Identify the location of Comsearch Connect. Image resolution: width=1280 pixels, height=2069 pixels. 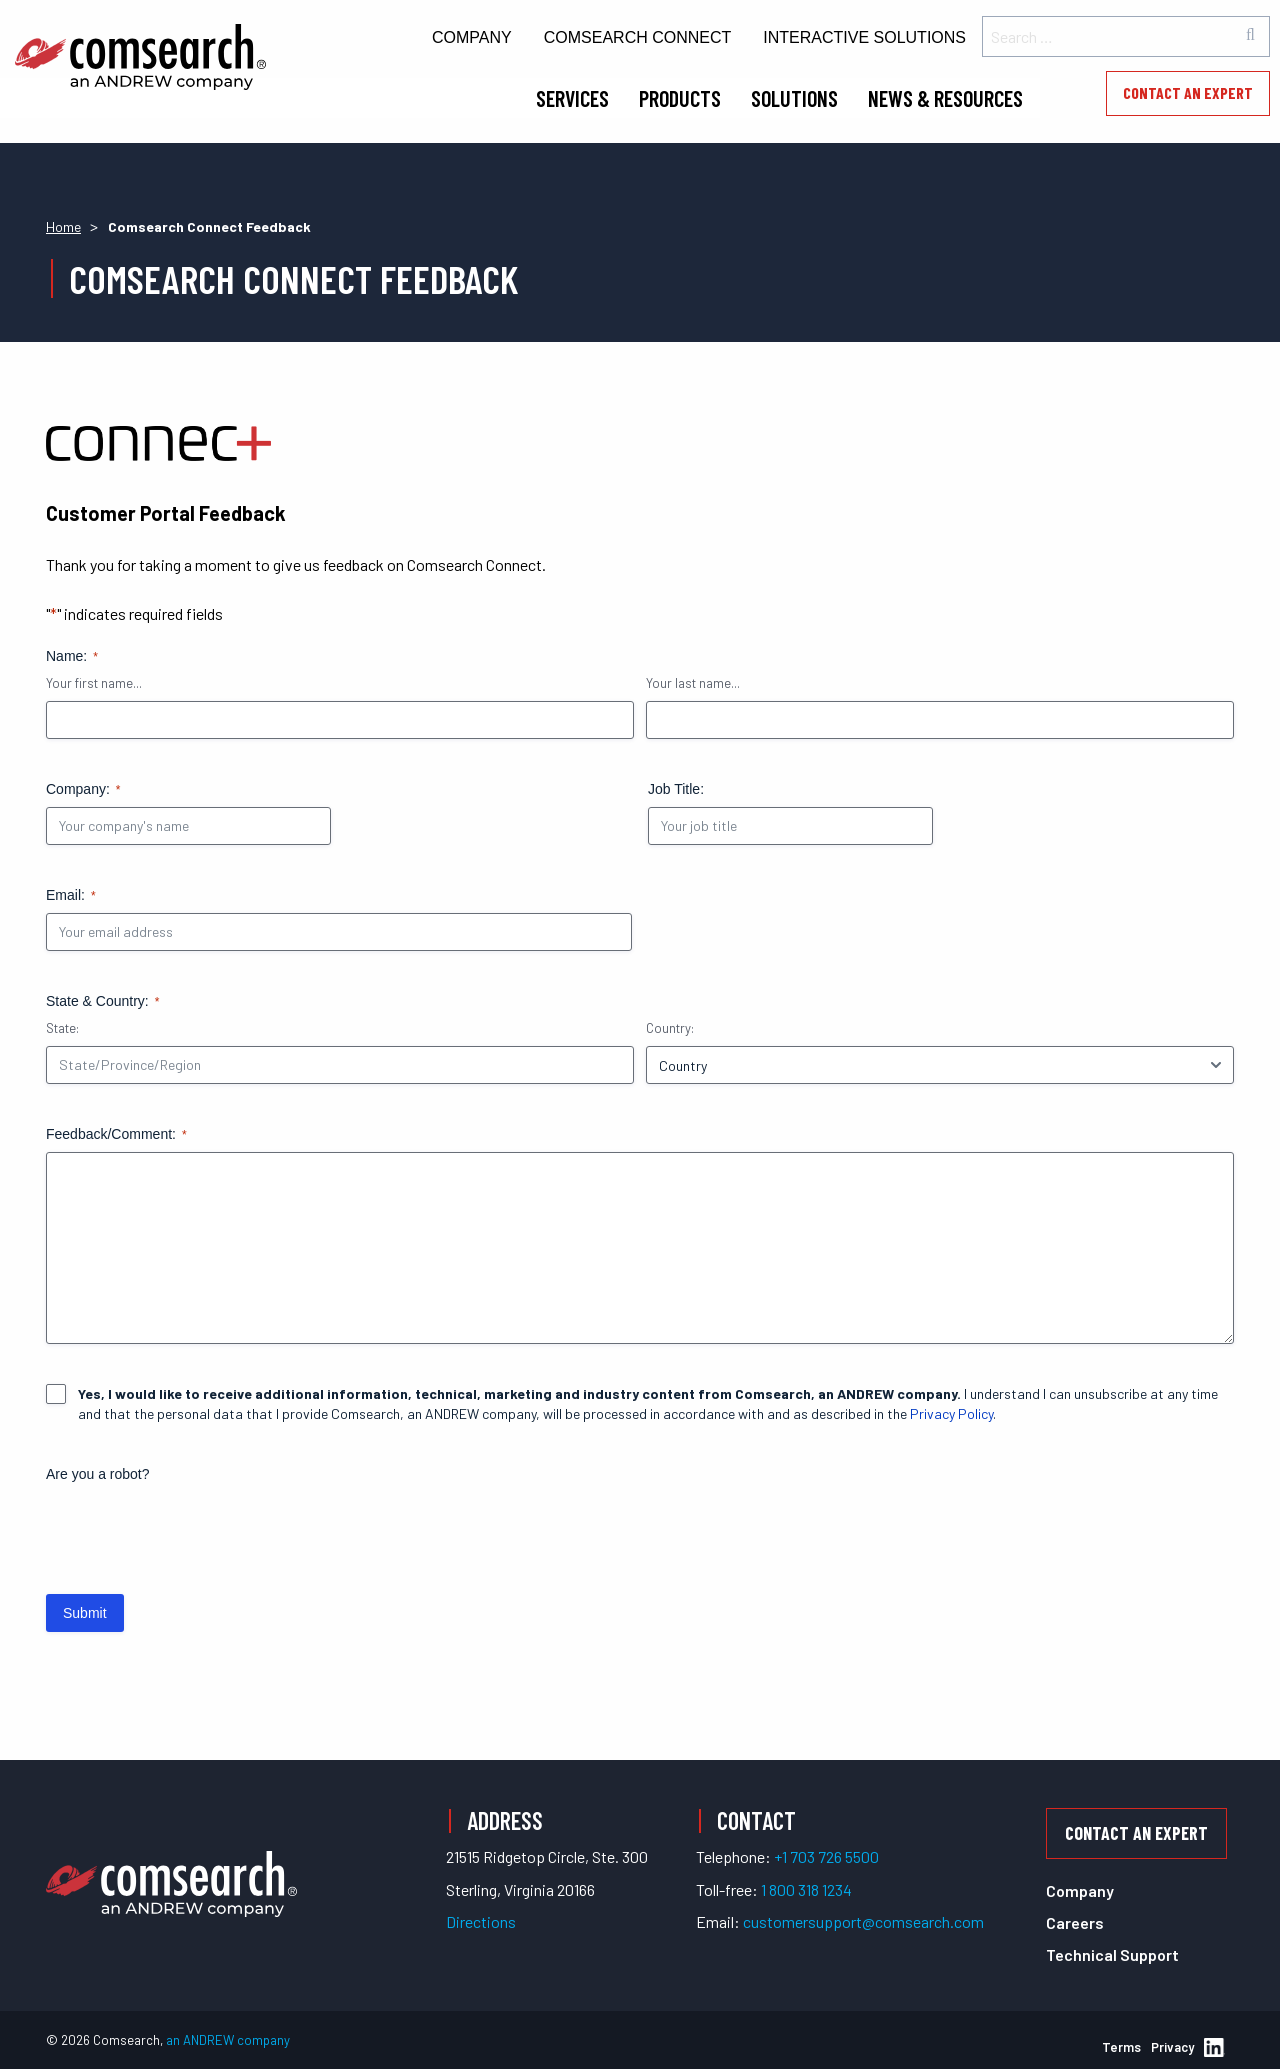
(638, 37).